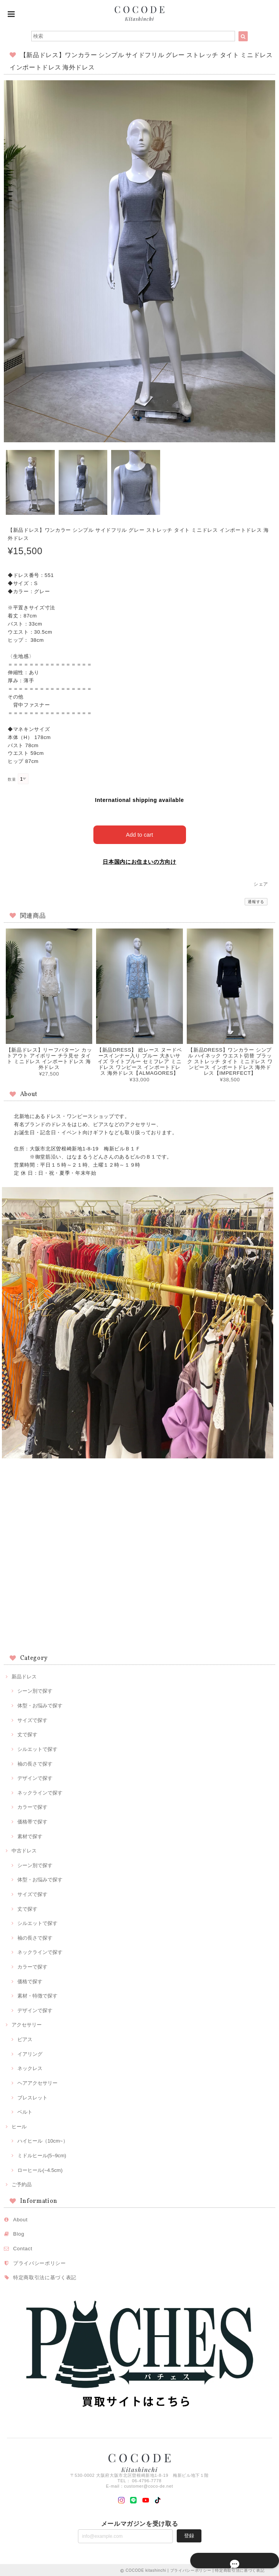 This screenshot has width=279, height=2576. What do you see at coordinates (40, 2169) in the screenshot?
I see `ローヒール(~4.5cm)` at bounding box center [40, 2169].